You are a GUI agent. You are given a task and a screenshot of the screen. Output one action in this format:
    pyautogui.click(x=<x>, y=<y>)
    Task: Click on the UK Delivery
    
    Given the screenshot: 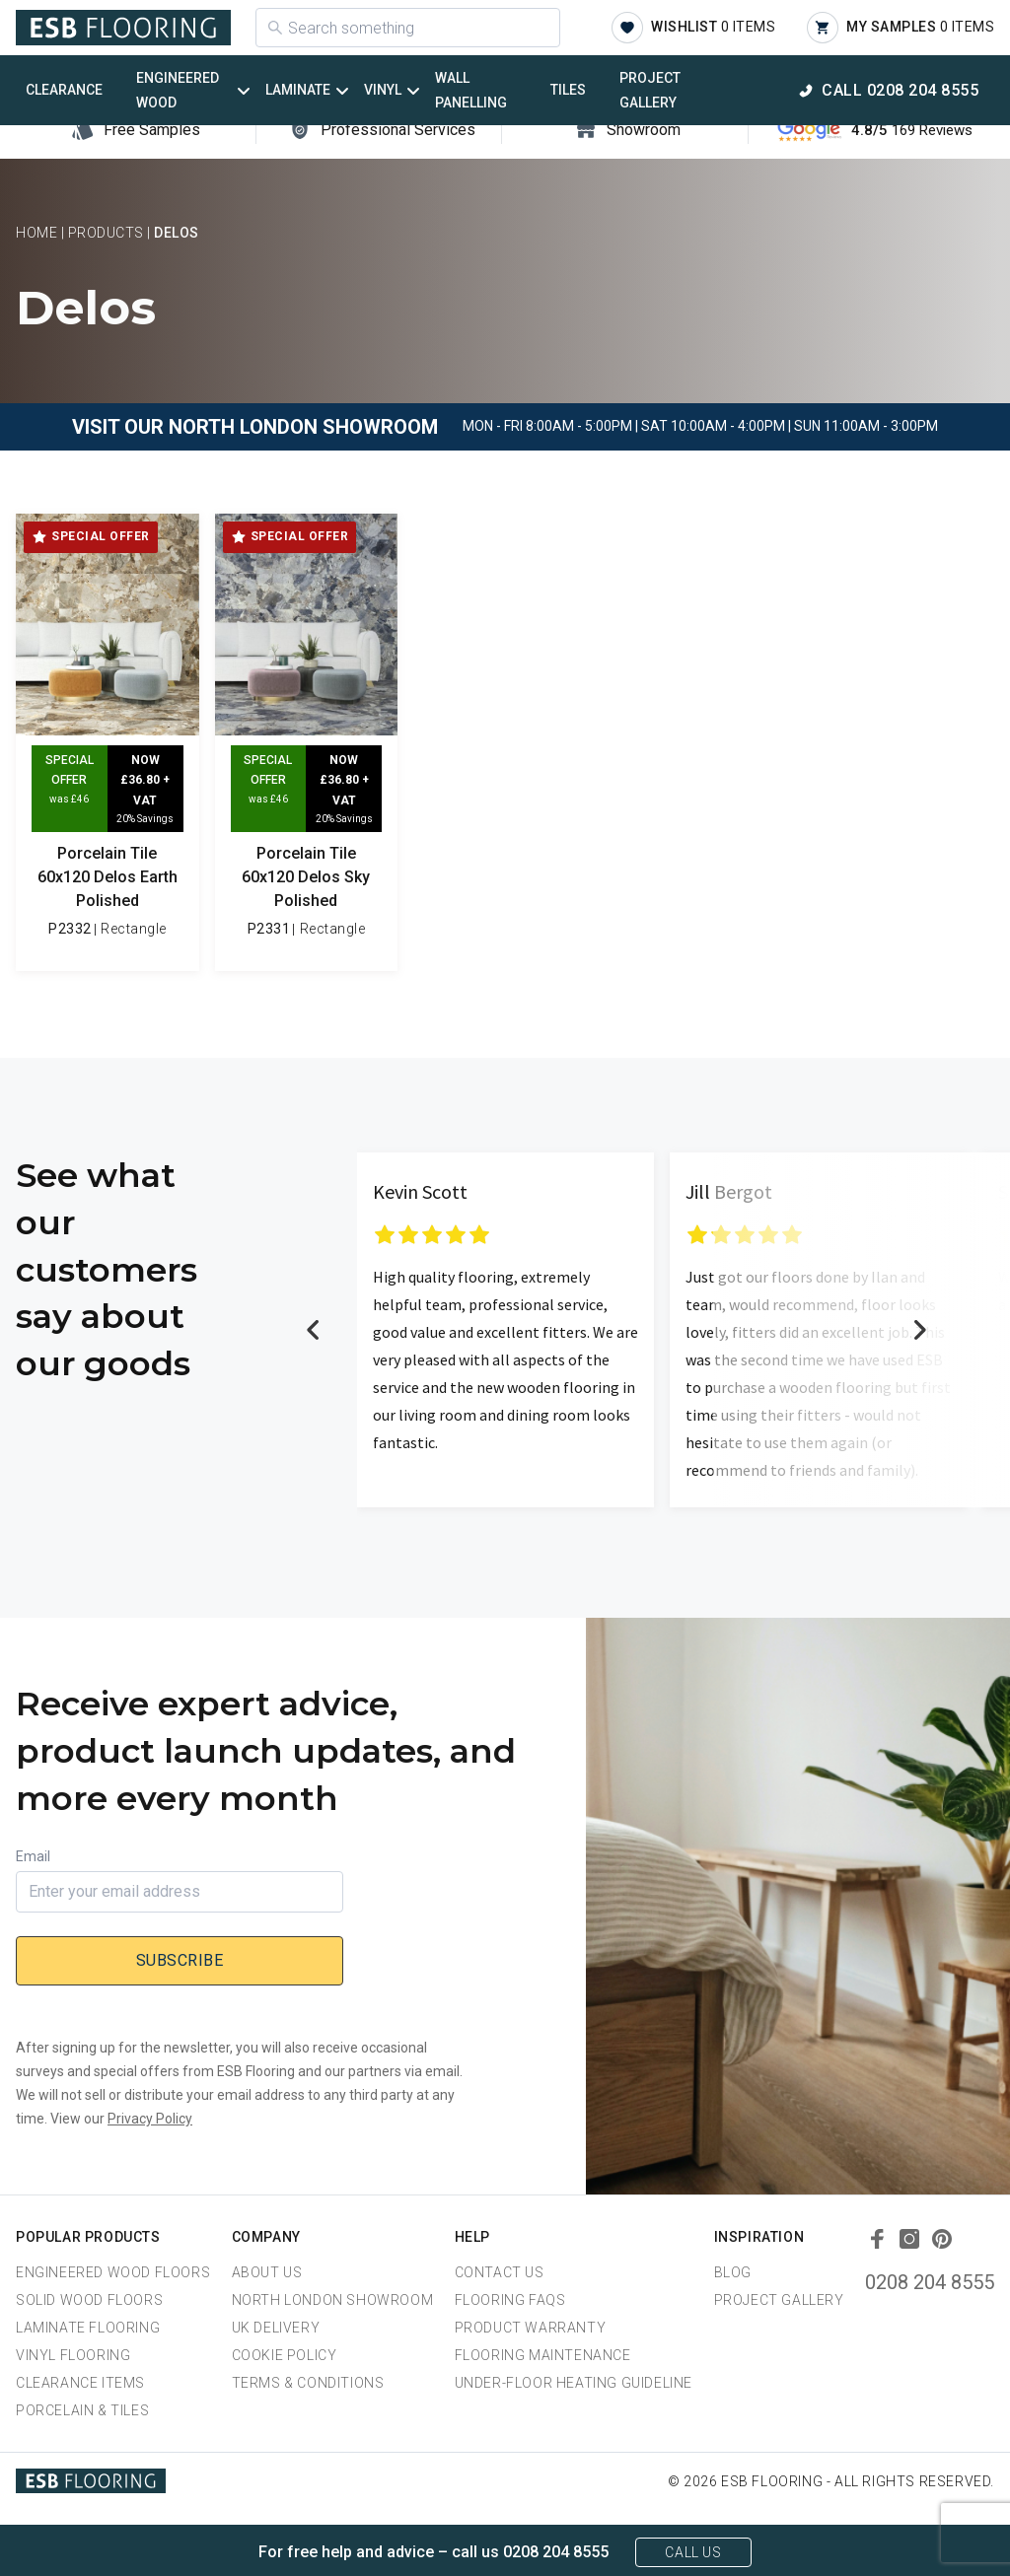 What is the action you would take?
    pyautogui.click(x=276, y=2327)
    